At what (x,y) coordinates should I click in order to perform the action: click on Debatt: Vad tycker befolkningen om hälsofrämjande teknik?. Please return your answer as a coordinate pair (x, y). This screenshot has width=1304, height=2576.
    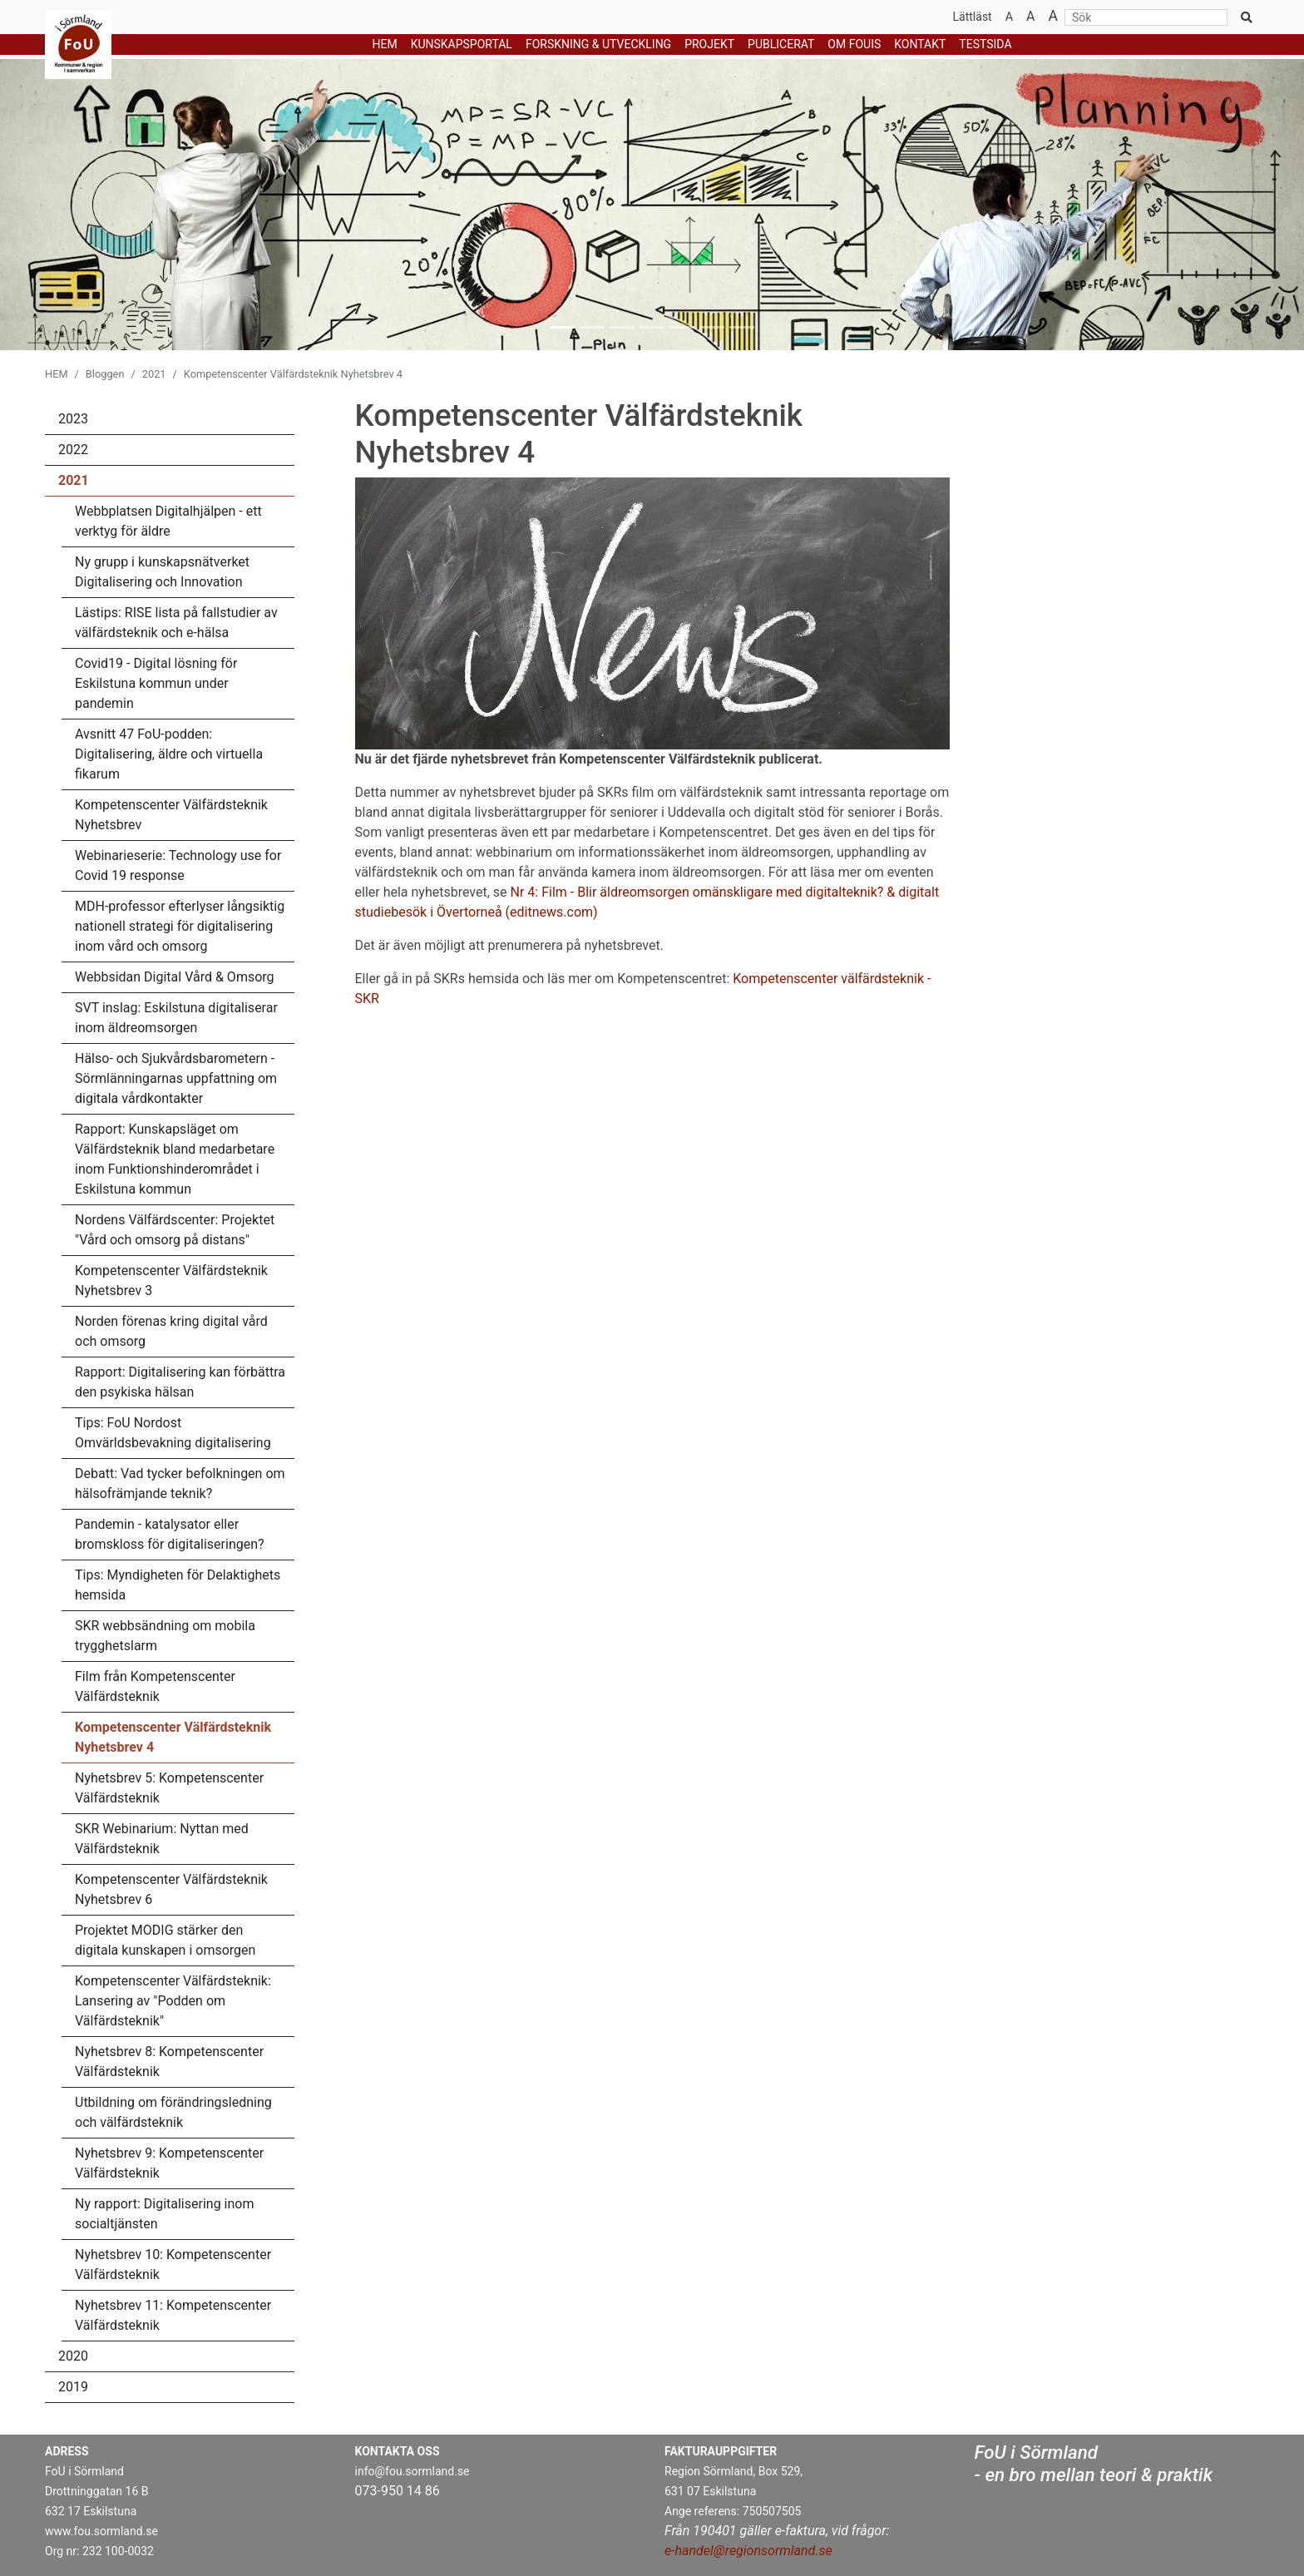
    Looking at the image, I should click on (180, 1483).